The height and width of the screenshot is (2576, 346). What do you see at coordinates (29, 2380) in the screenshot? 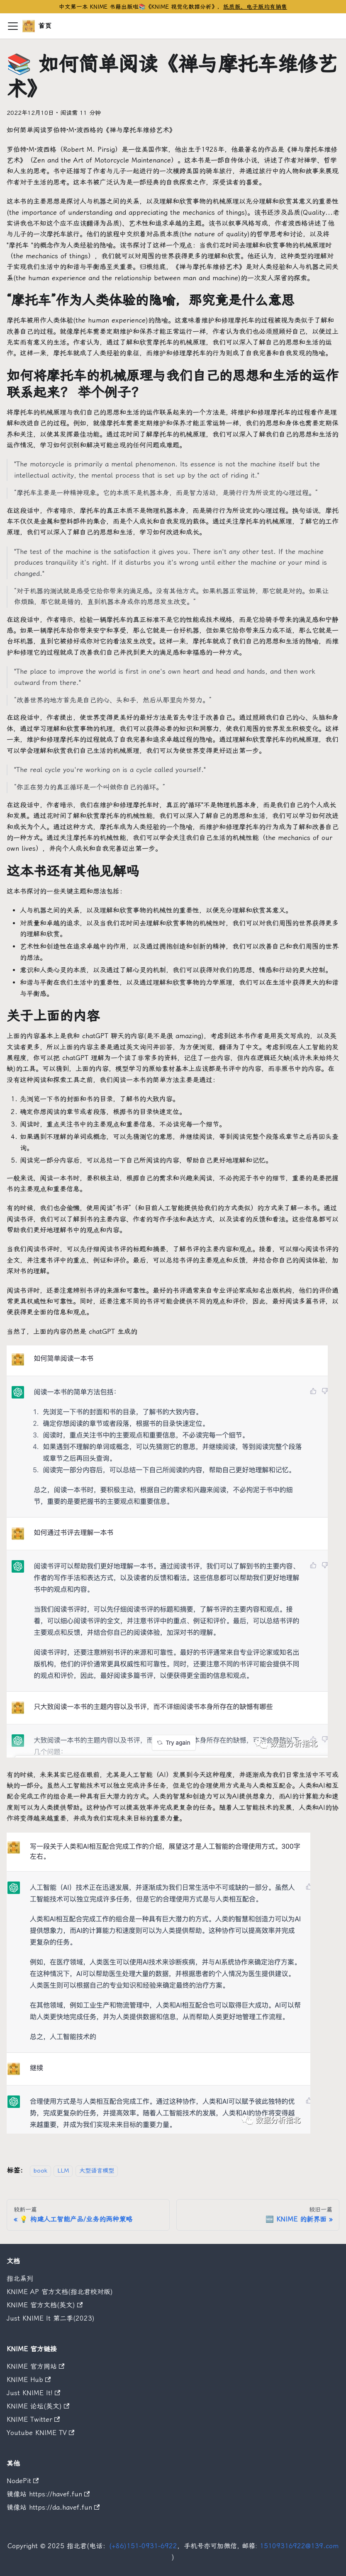
I see `KNIME Hub` at bounding box center [29, 2380].